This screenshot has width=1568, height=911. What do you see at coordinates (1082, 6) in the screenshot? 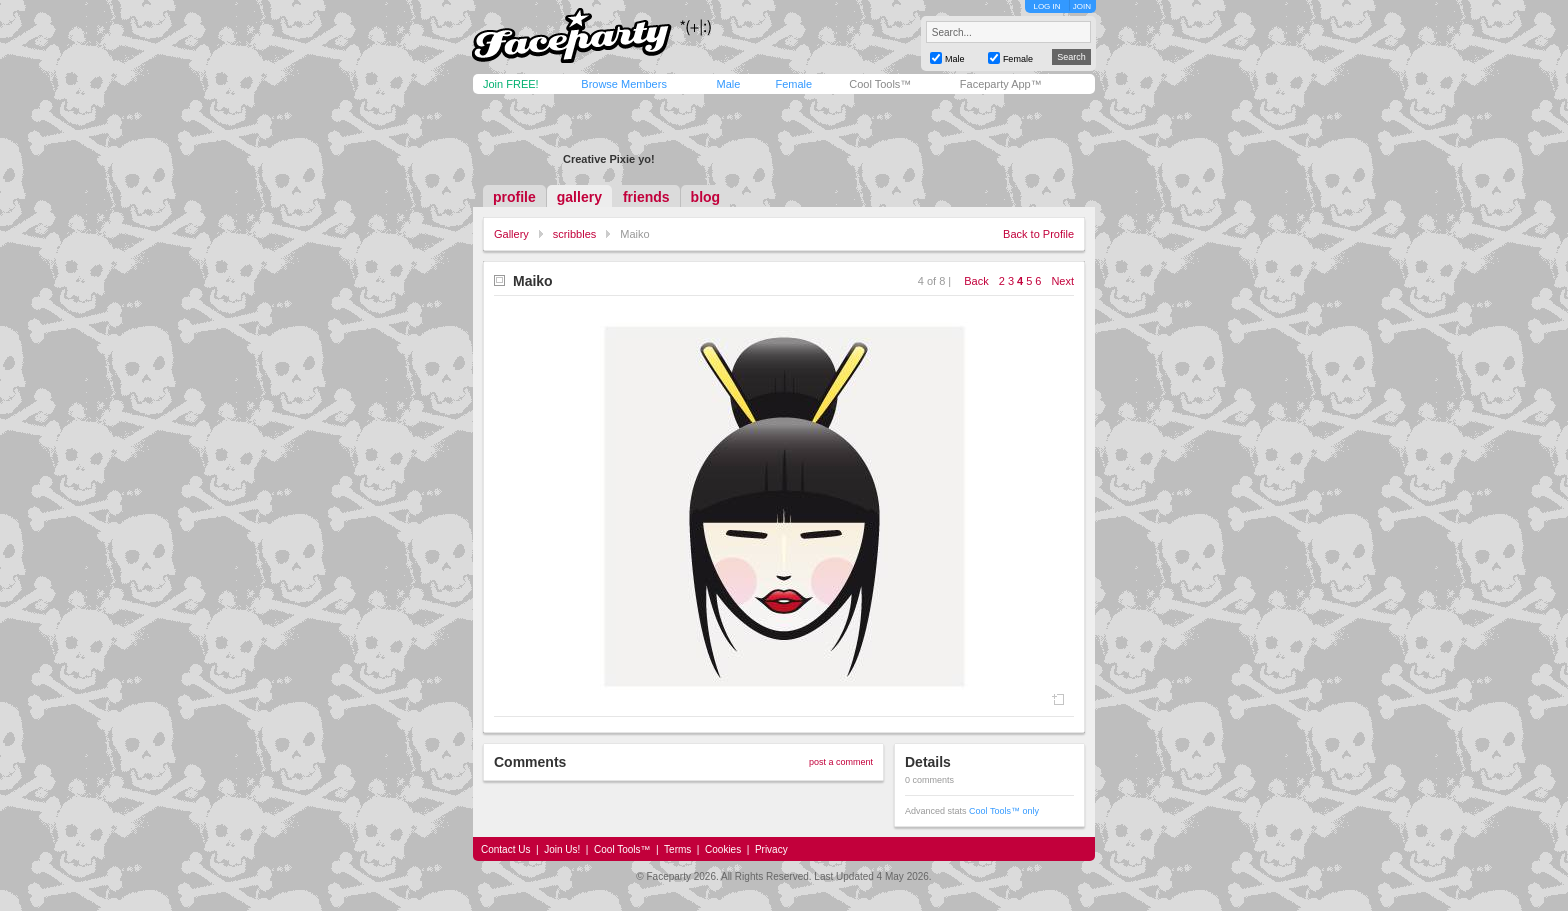
I see `JOIN` at bounding box center [1082, 6].